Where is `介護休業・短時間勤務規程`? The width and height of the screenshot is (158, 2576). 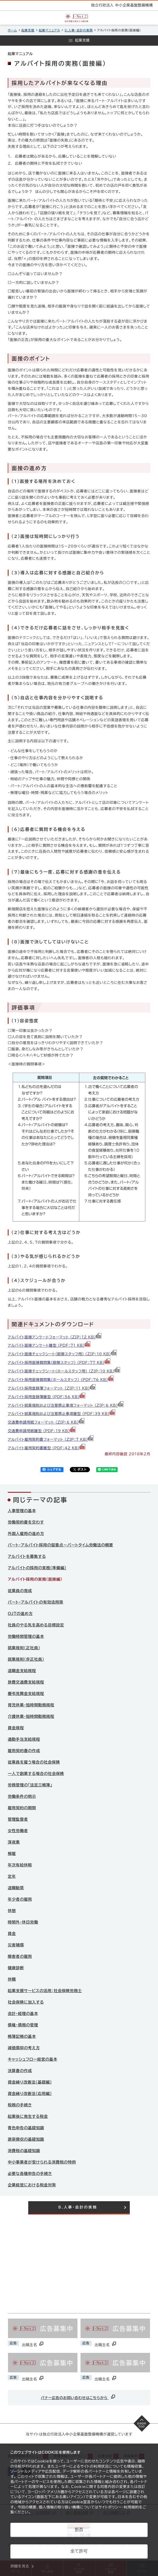 介護休業・短時間勤務規程 is located at coordinates (31, 1716).